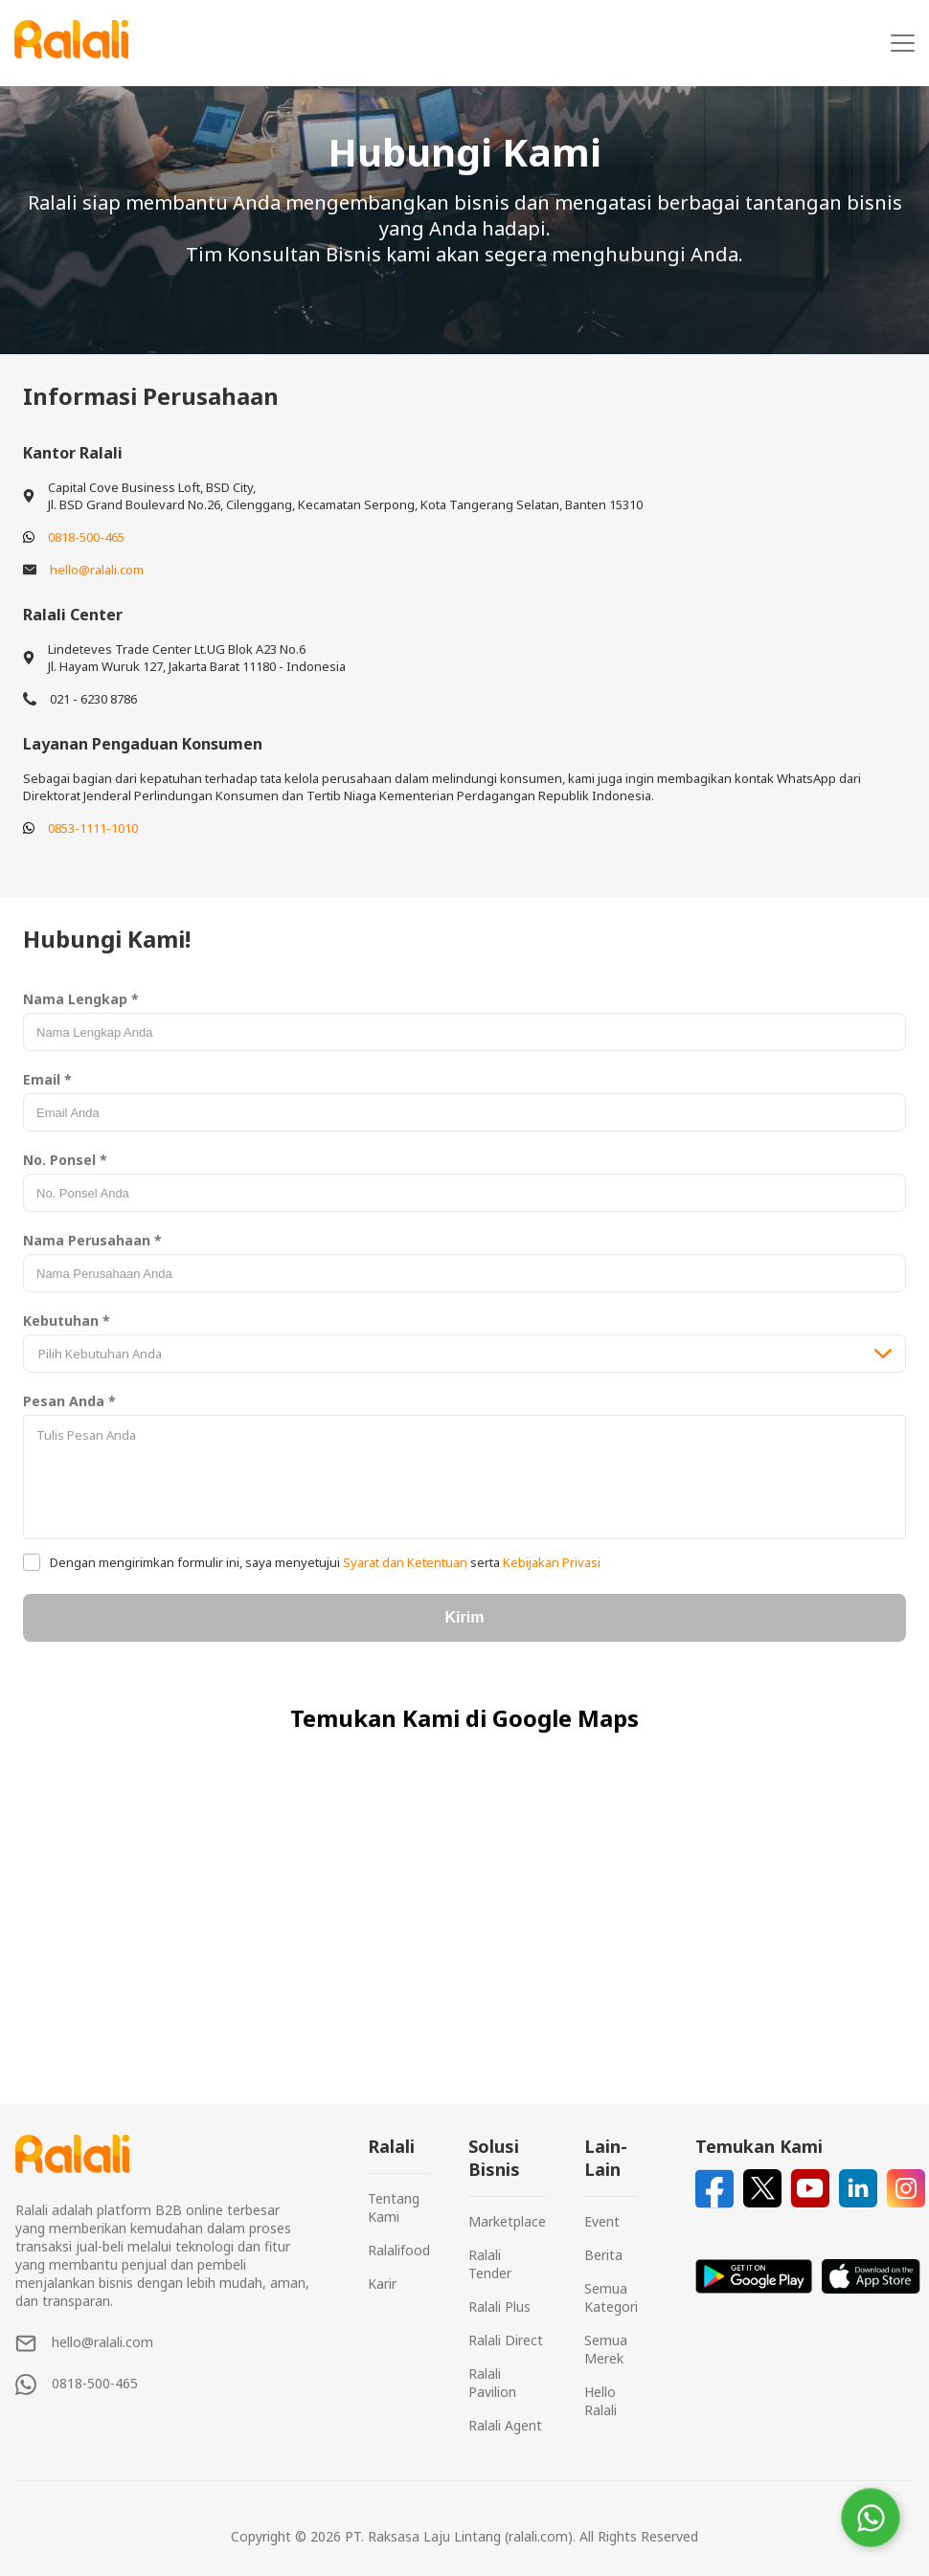 The image size is (929, 2576). What do you see at coordinates (550, 1562) in the screenshot?
I see `Kebijakan Privasi` at bounding box center [550, 1562].